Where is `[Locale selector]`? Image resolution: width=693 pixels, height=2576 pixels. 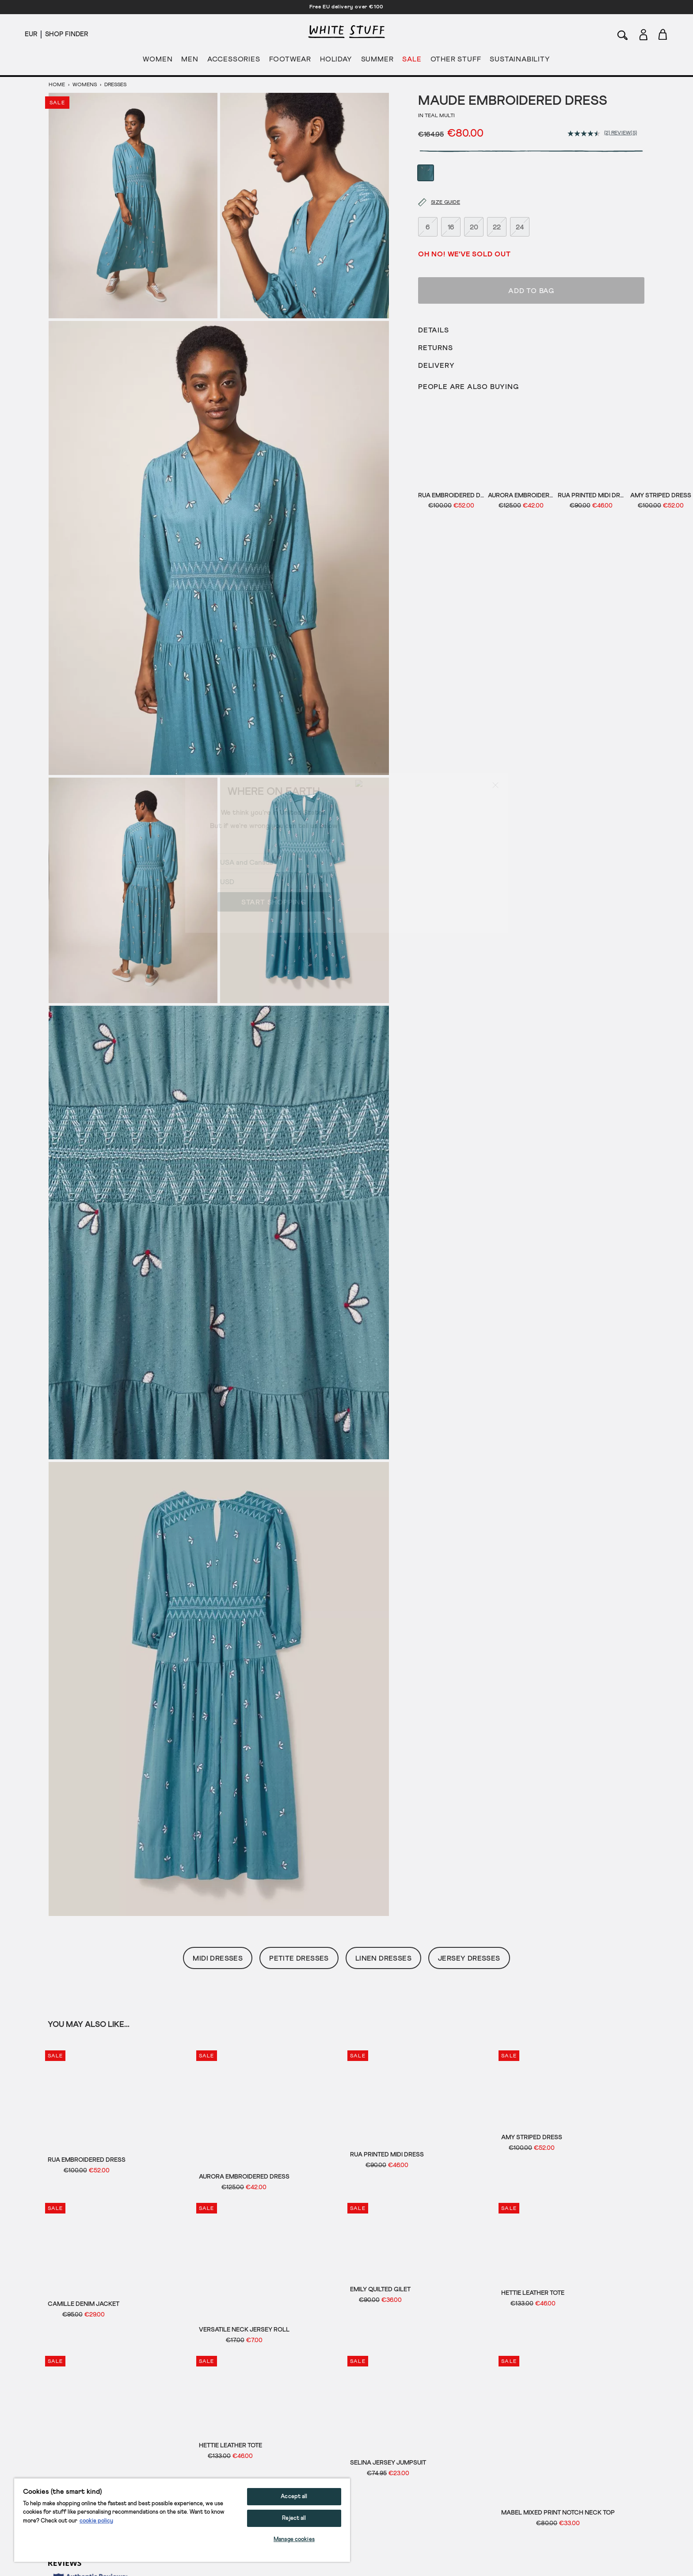
[Locale selector] is located at coordinates (31, 34).